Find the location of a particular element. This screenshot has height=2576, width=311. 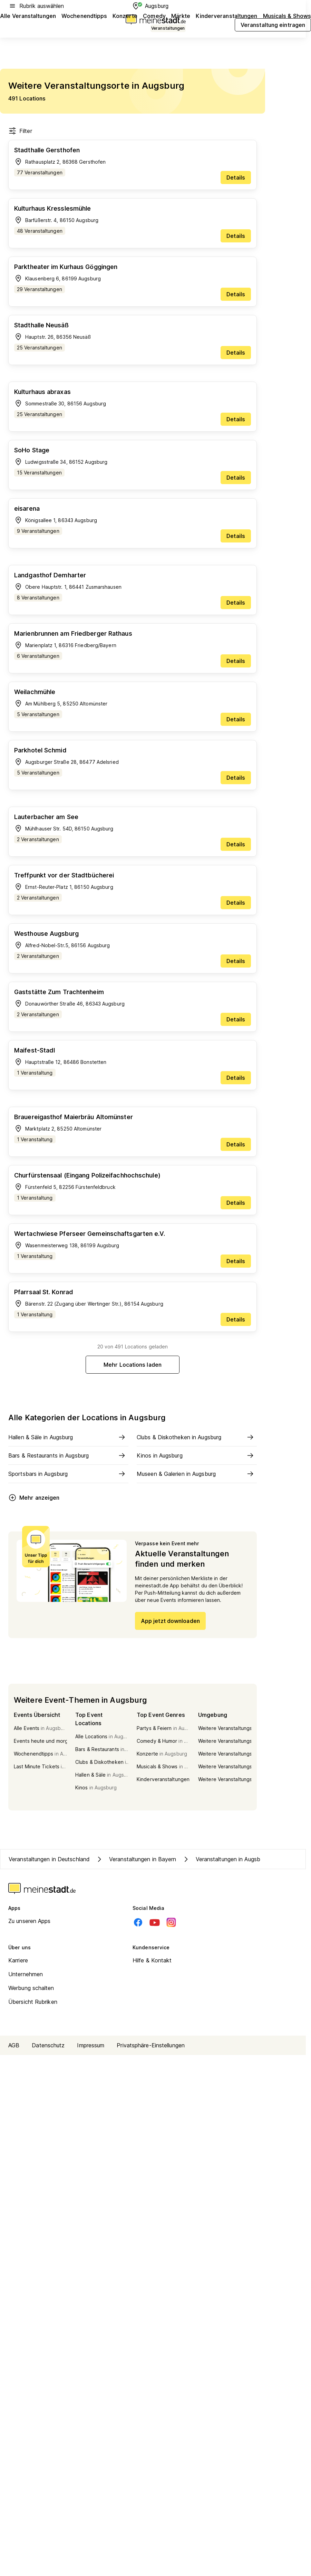

Hilfe & Kontakt is located at coordinates (152, 1960).